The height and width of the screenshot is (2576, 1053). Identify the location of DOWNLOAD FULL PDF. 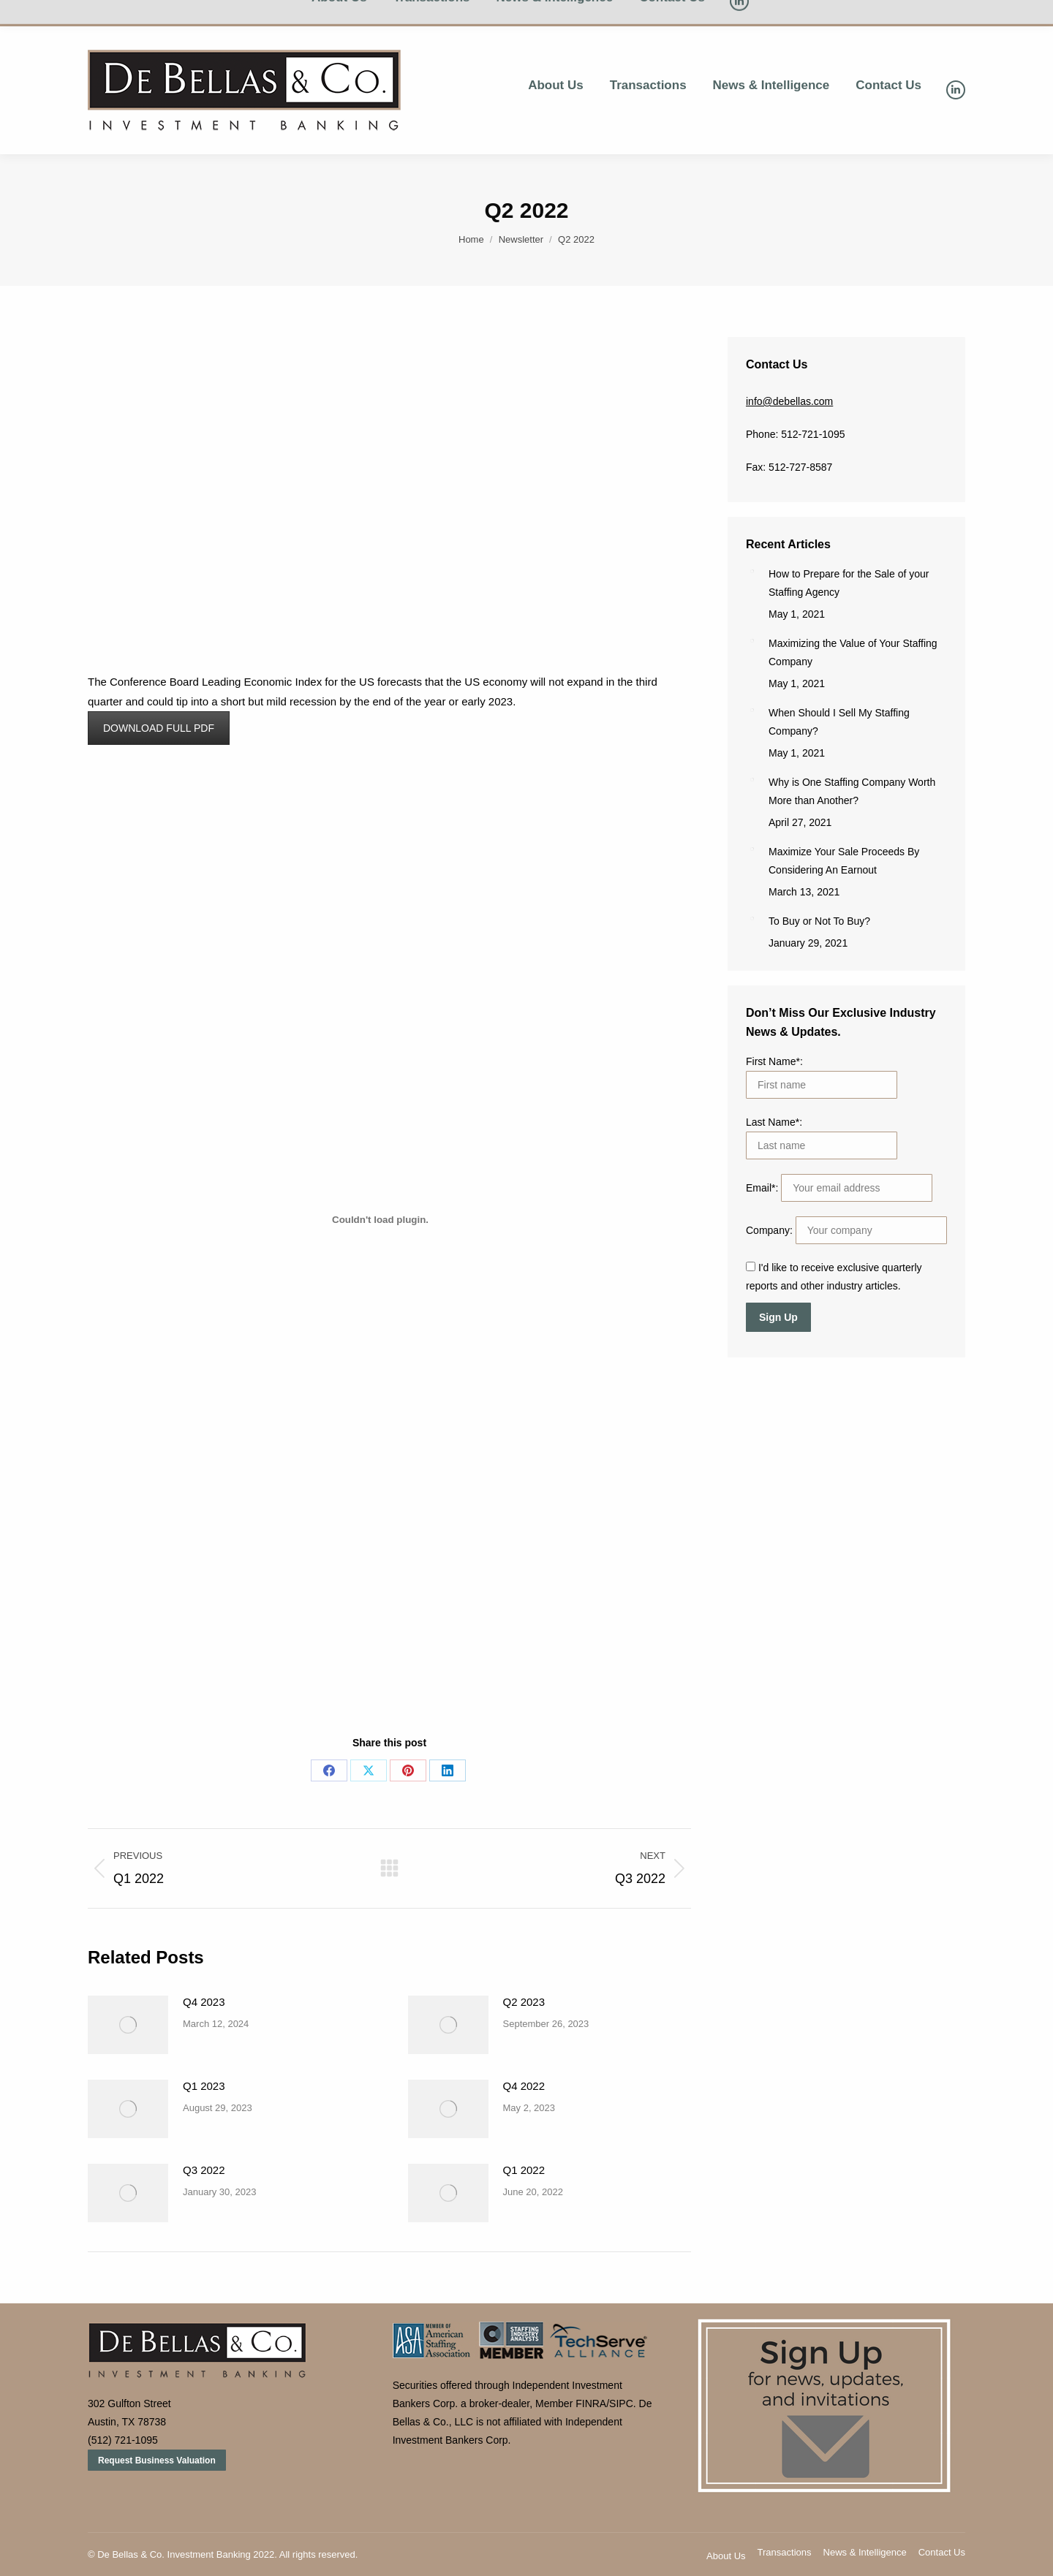
(158, 728).